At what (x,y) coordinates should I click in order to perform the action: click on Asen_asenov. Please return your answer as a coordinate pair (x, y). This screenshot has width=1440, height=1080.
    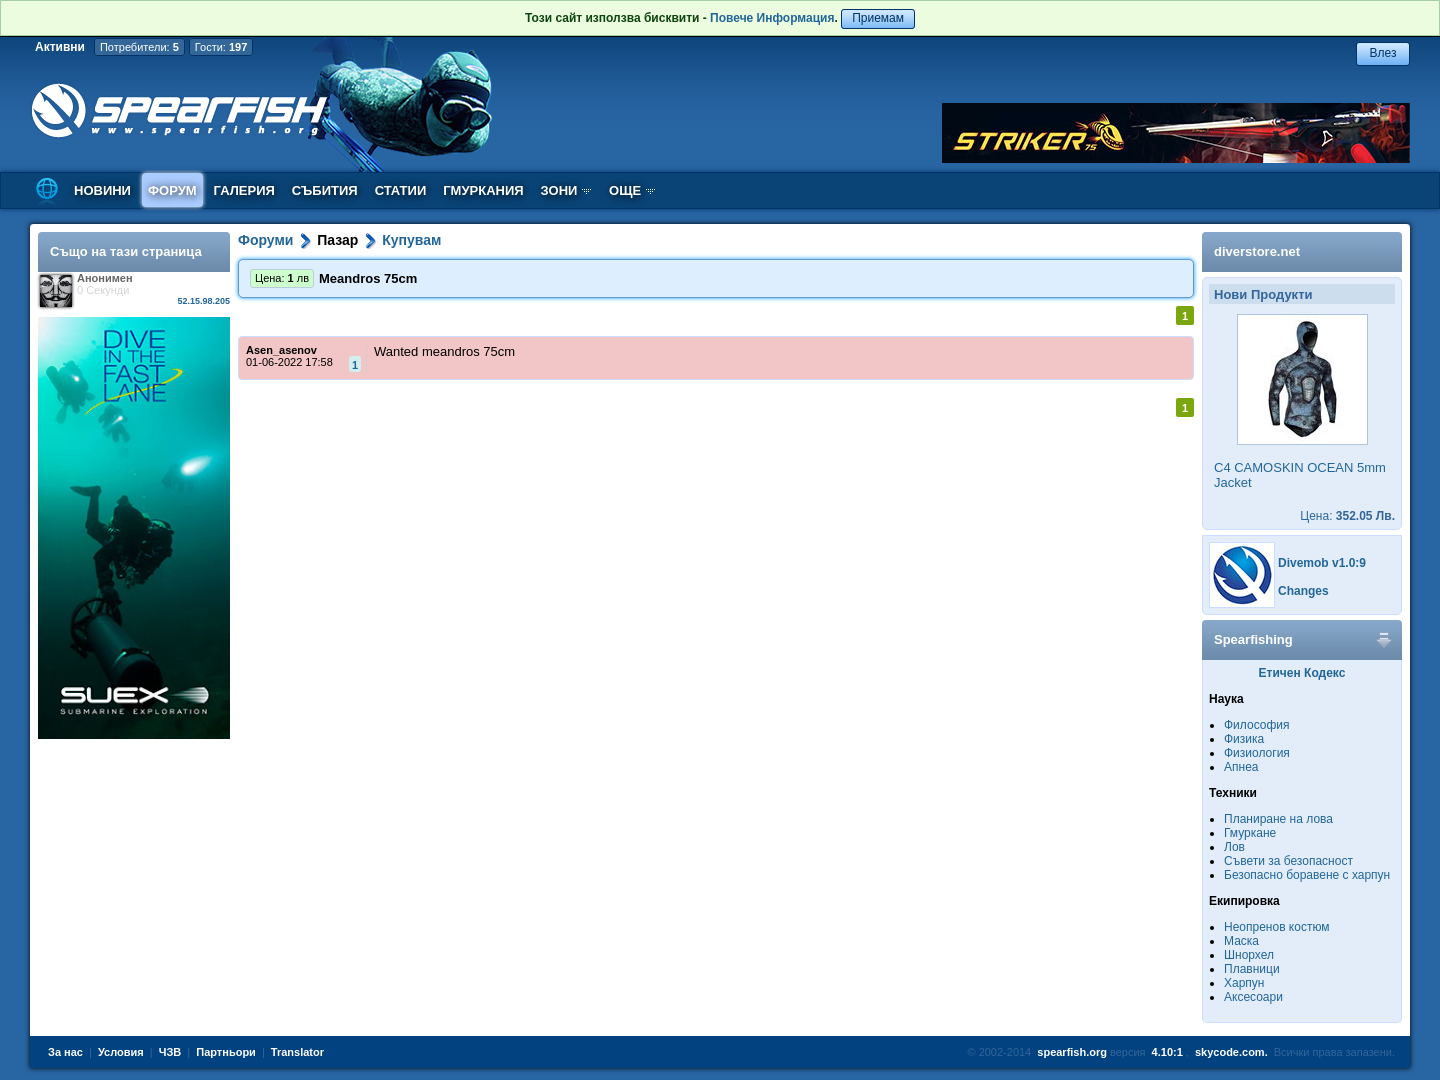
    Looking at the image, I should click on (281, 350).